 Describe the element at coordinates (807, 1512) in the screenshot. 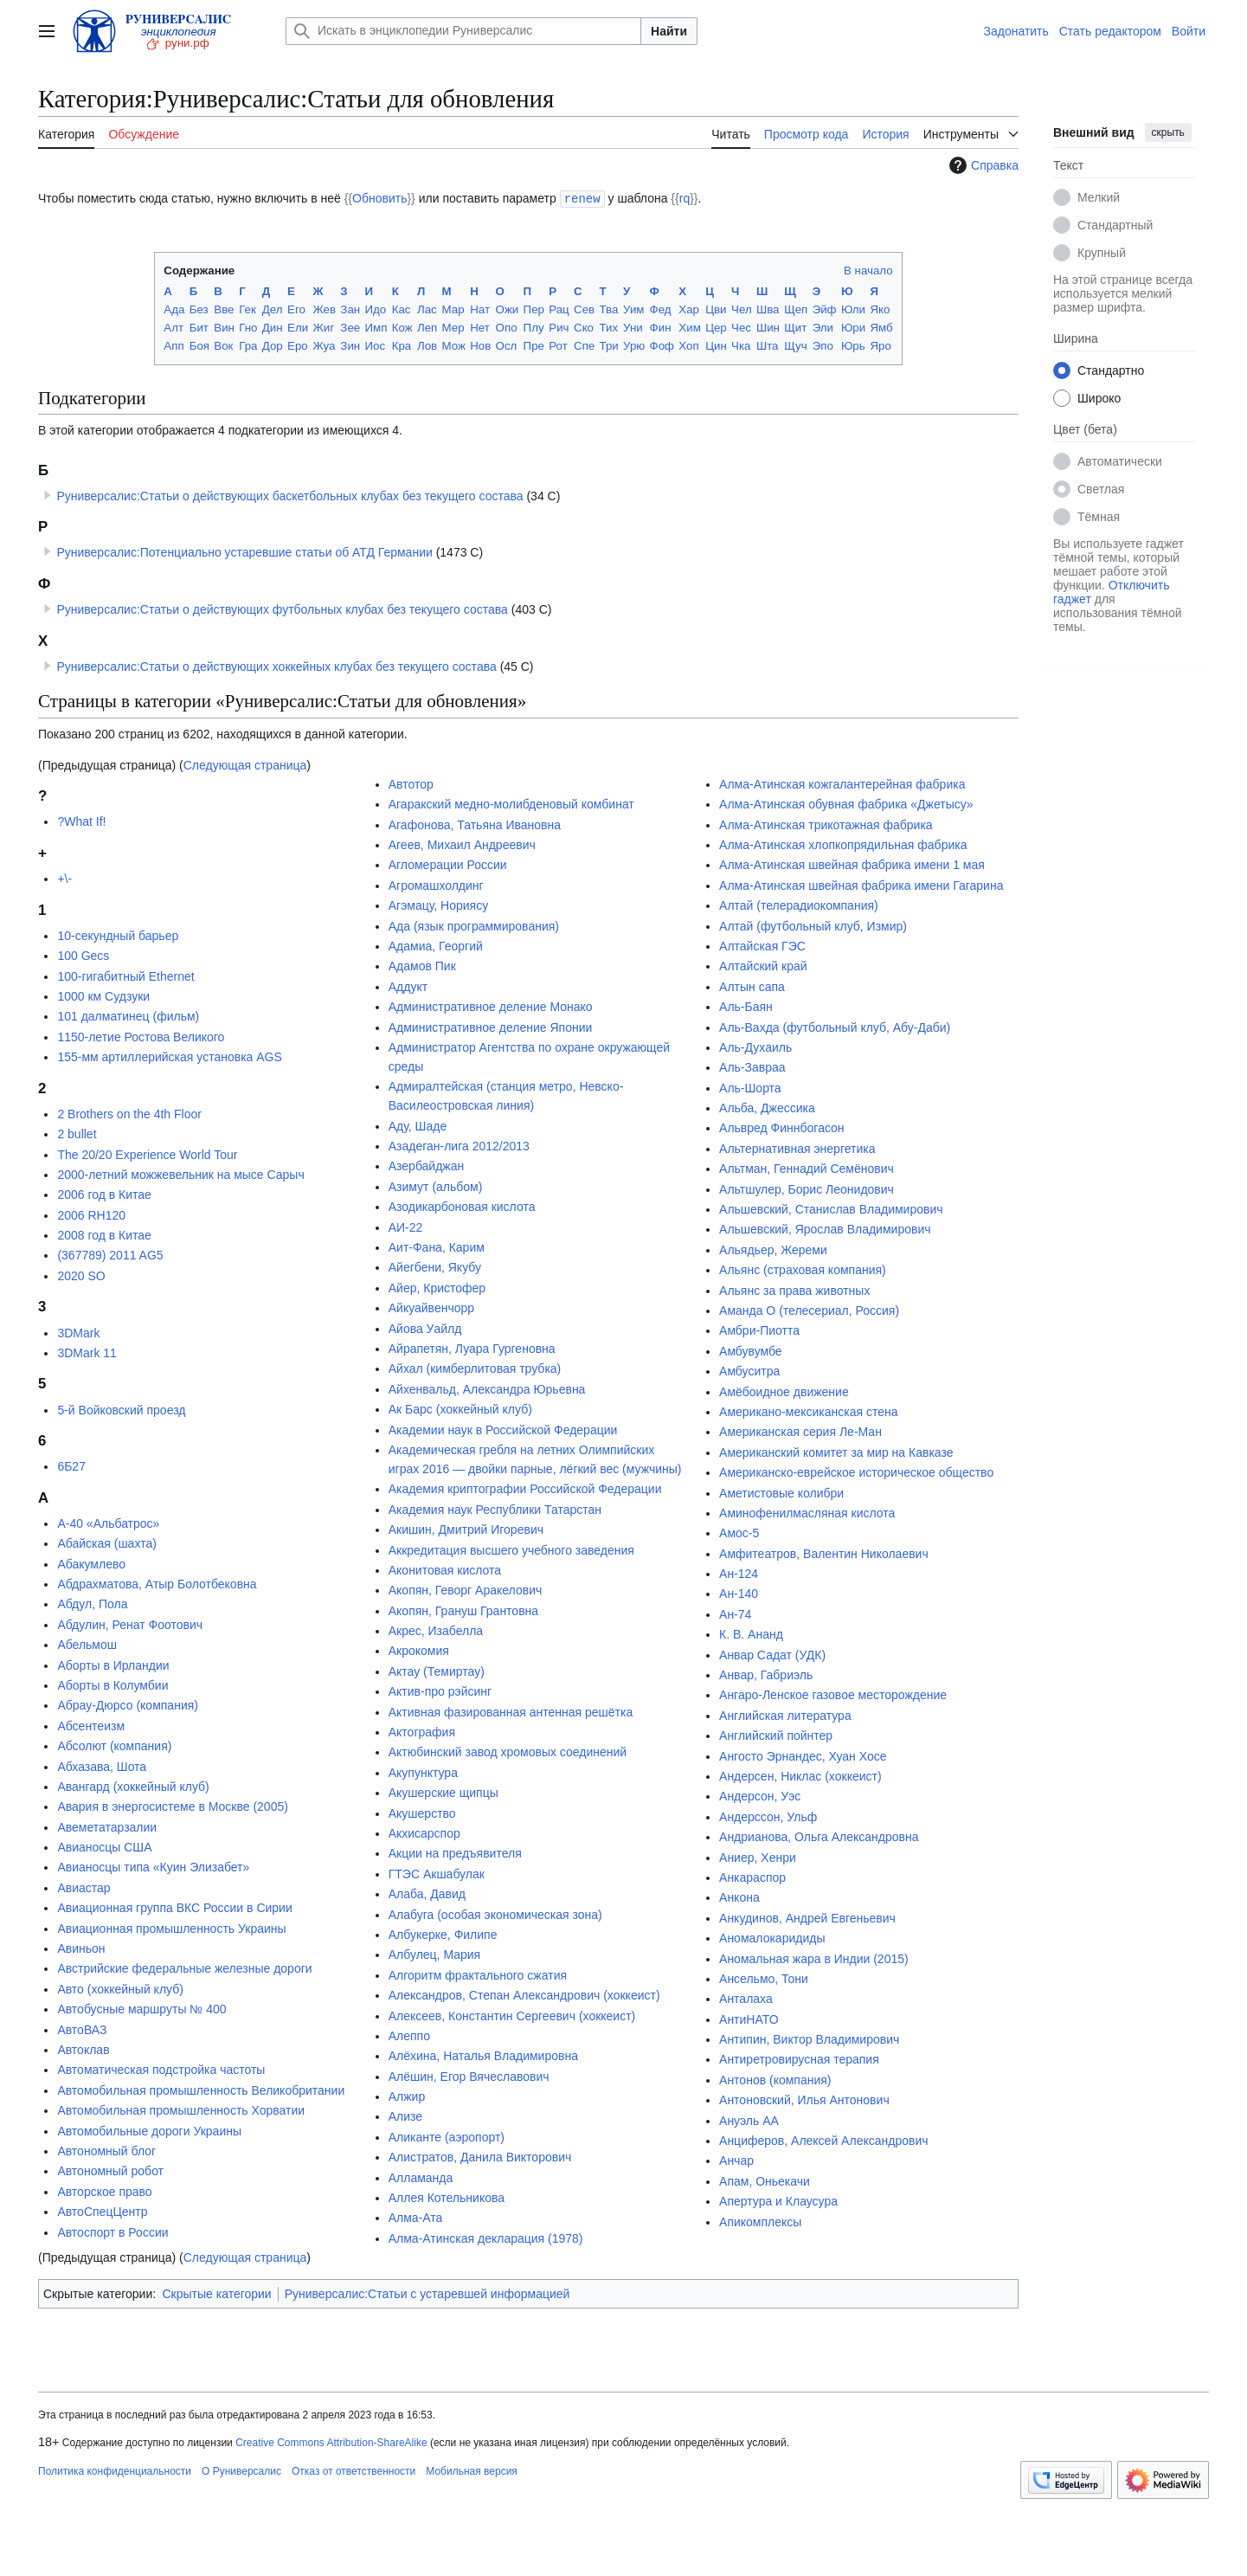

I see `Аминофенилмасляная кислота` at that location.